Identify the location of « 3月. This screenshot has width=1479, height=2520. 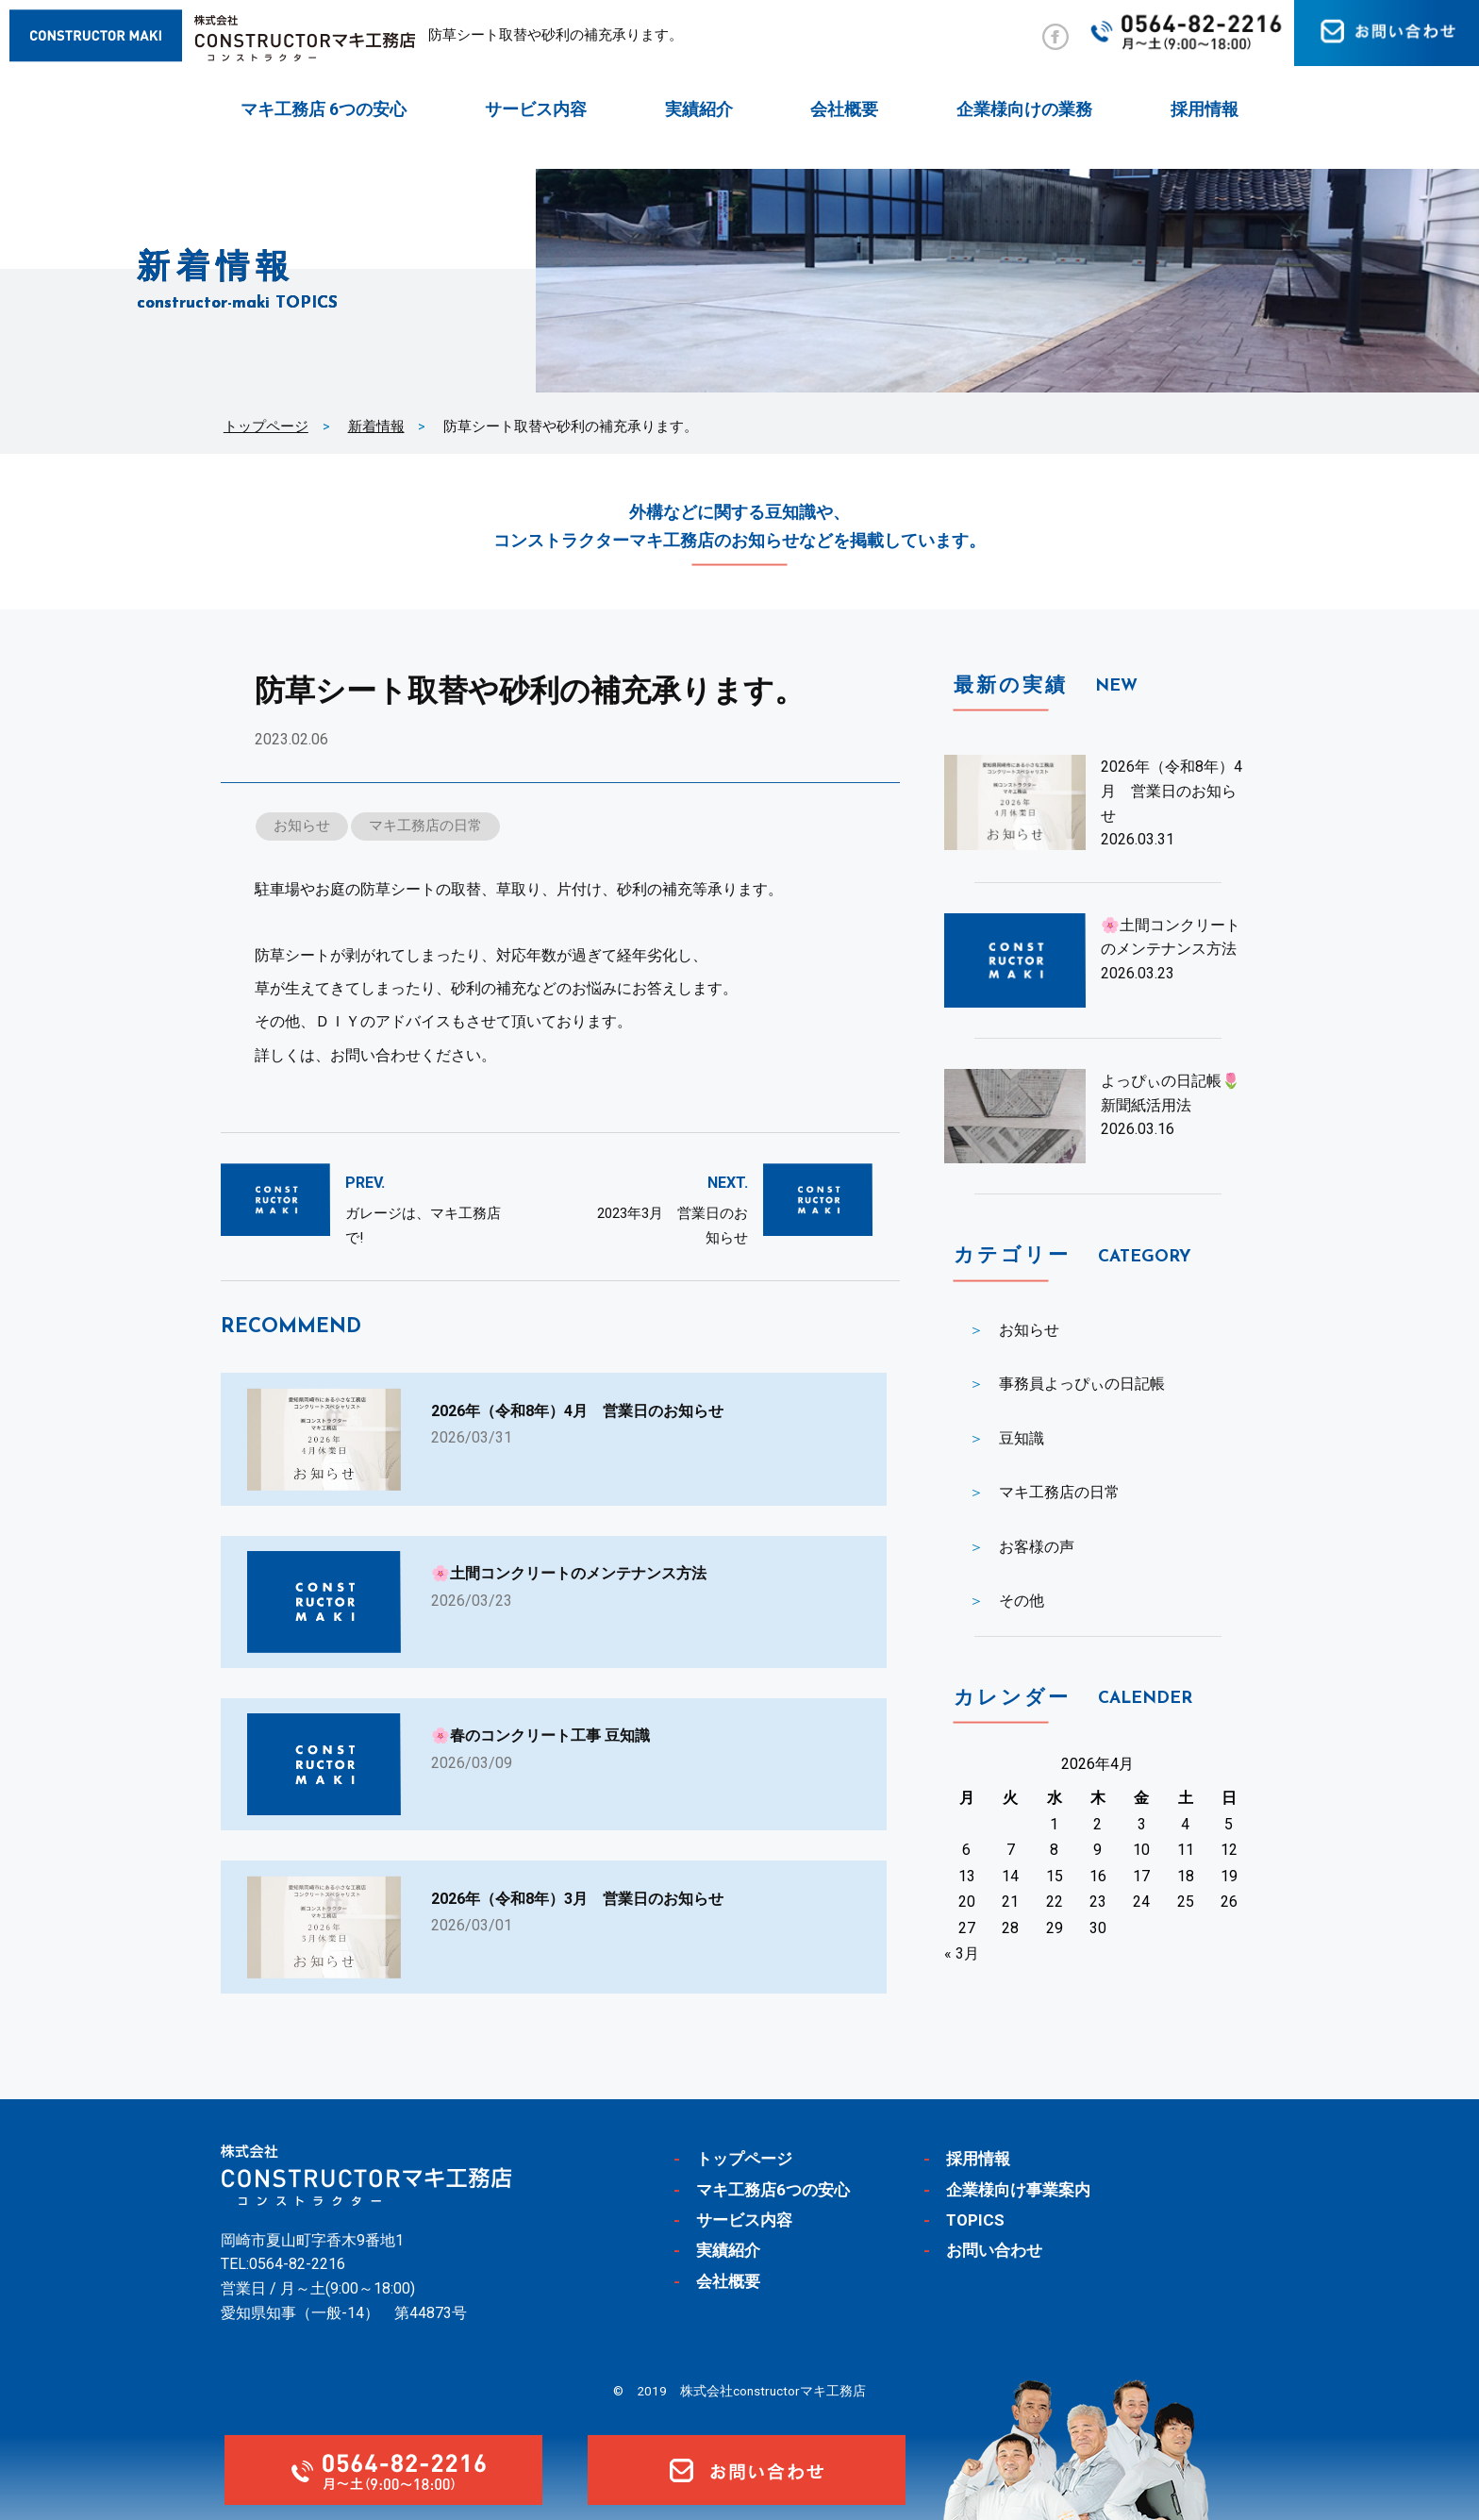
(961, 1953).